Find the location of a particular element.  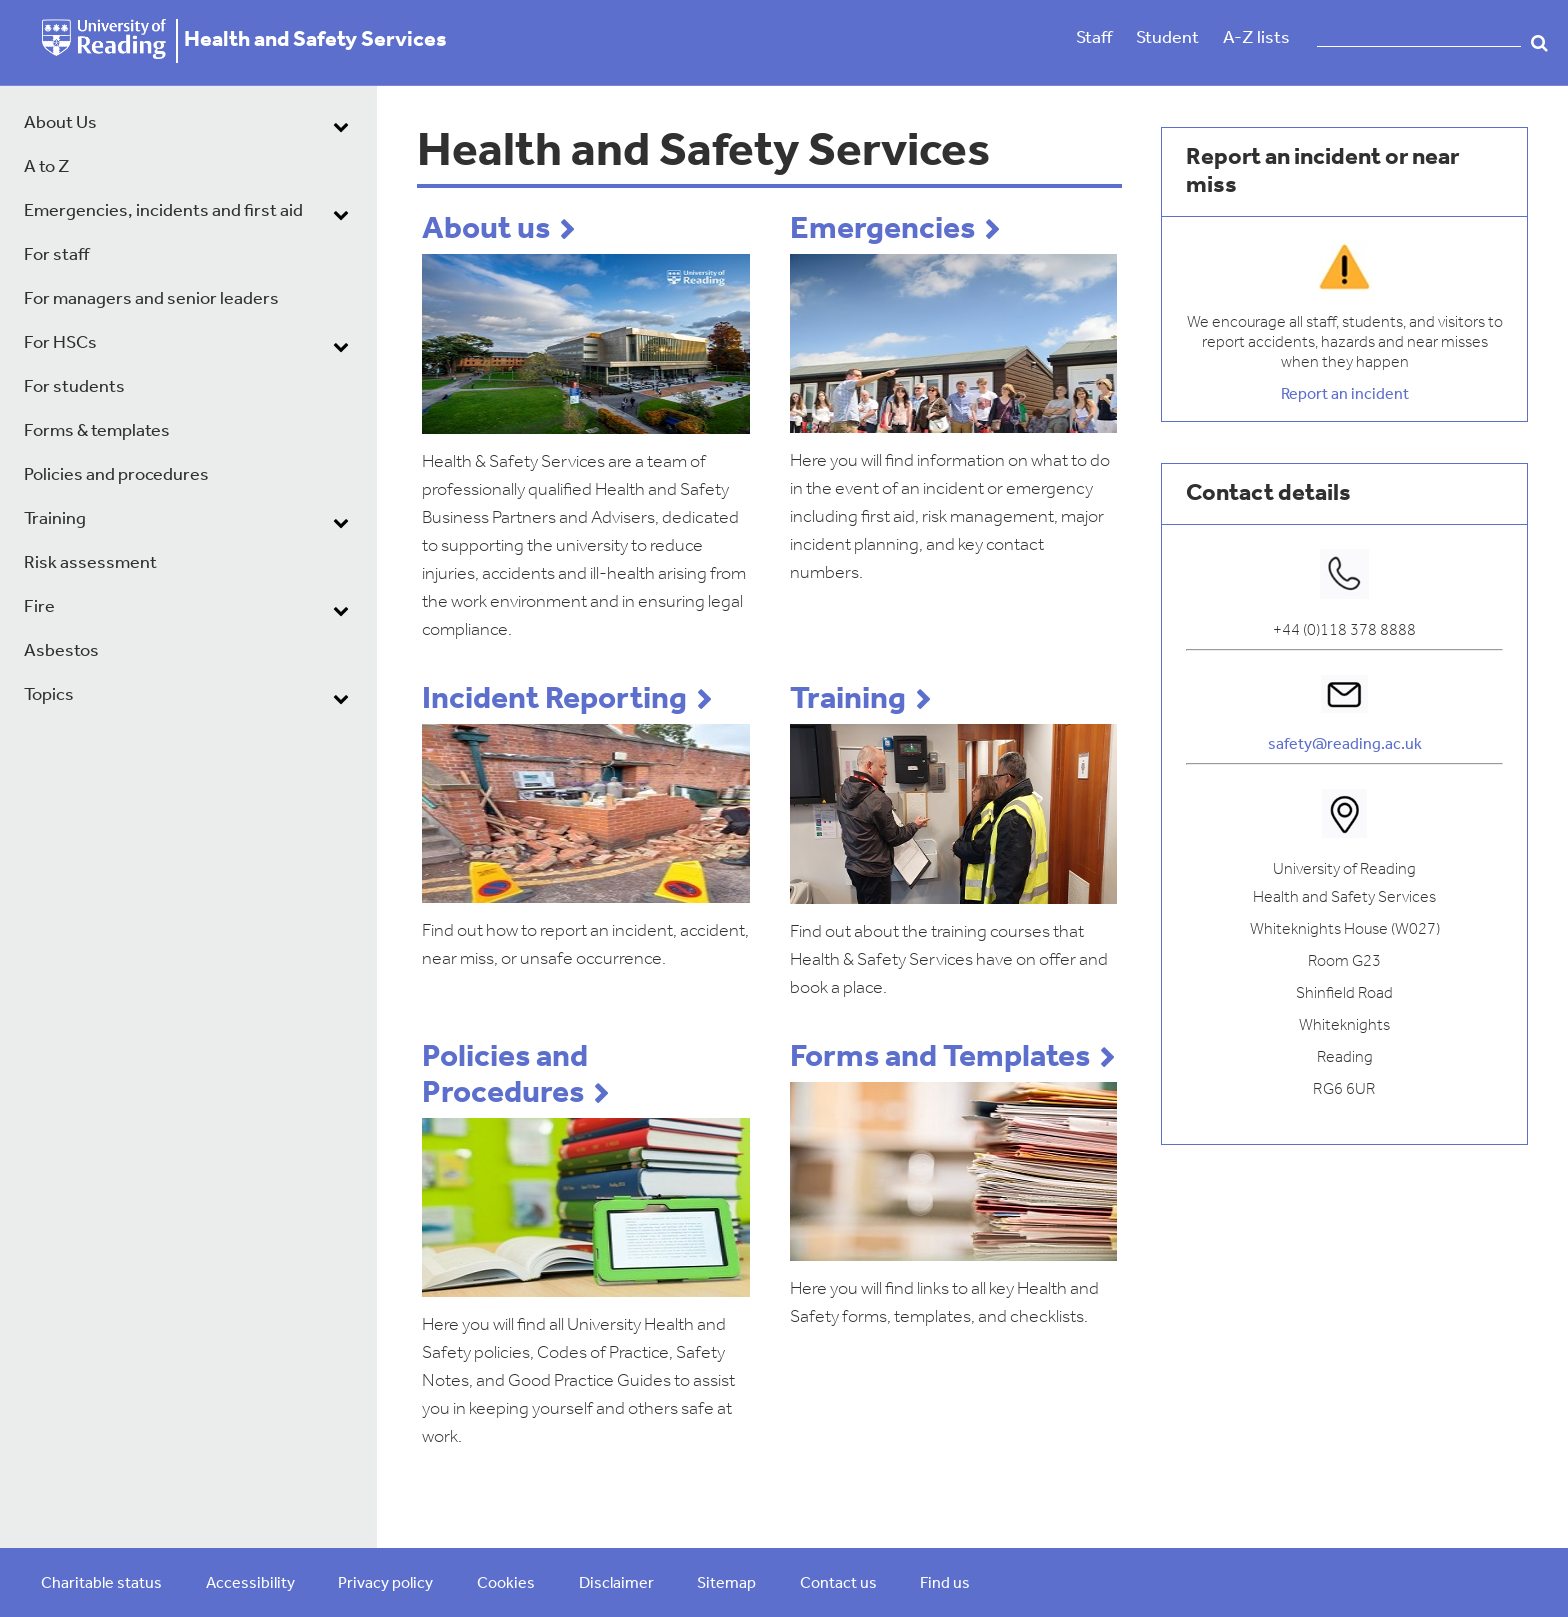

Sitemap is located at coordinates (726, 1584).